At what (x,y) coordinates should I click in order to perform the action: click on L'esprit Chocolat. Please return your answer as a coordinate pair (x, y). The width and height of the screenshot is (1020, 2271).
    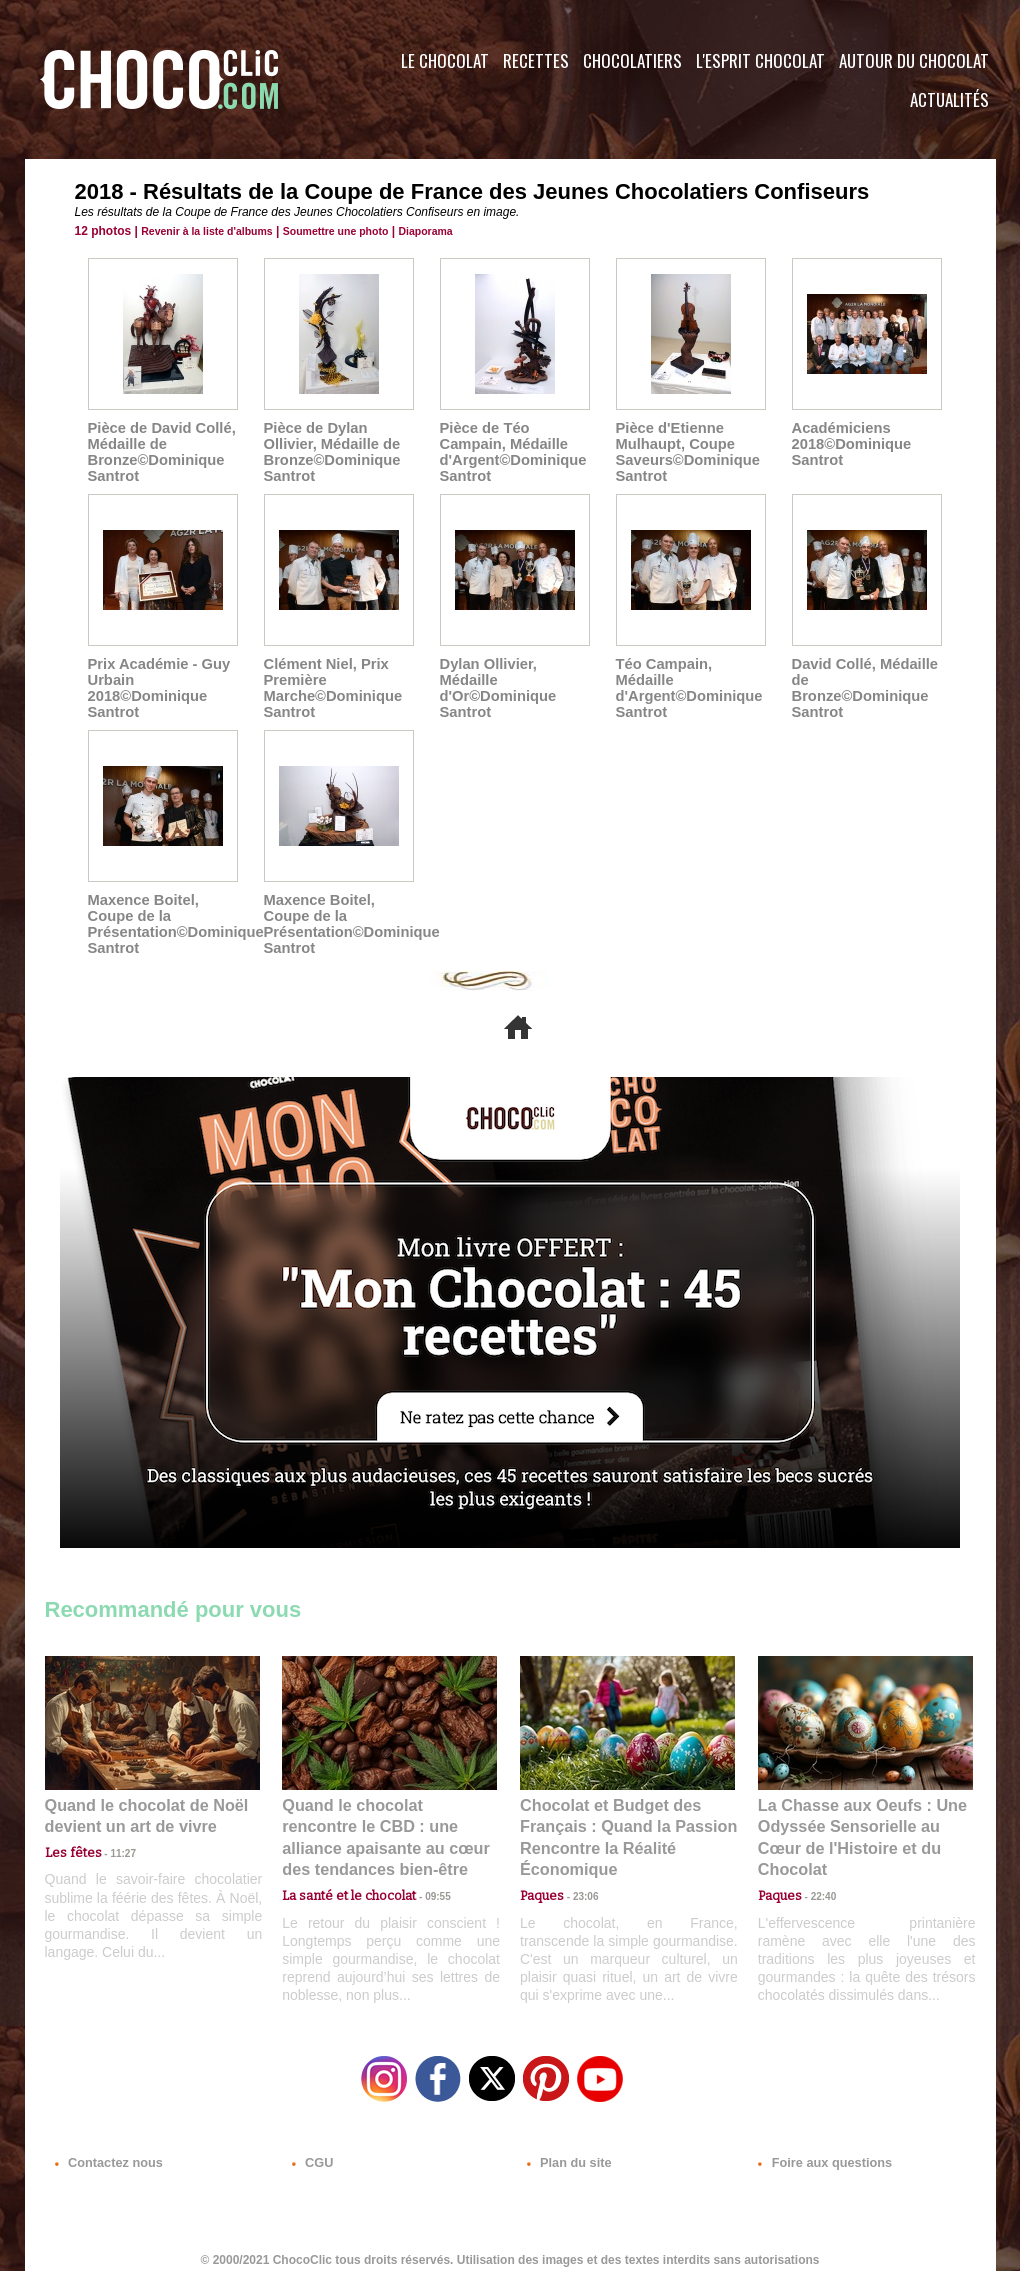
    Looking at the image, I should click on (760, 60).